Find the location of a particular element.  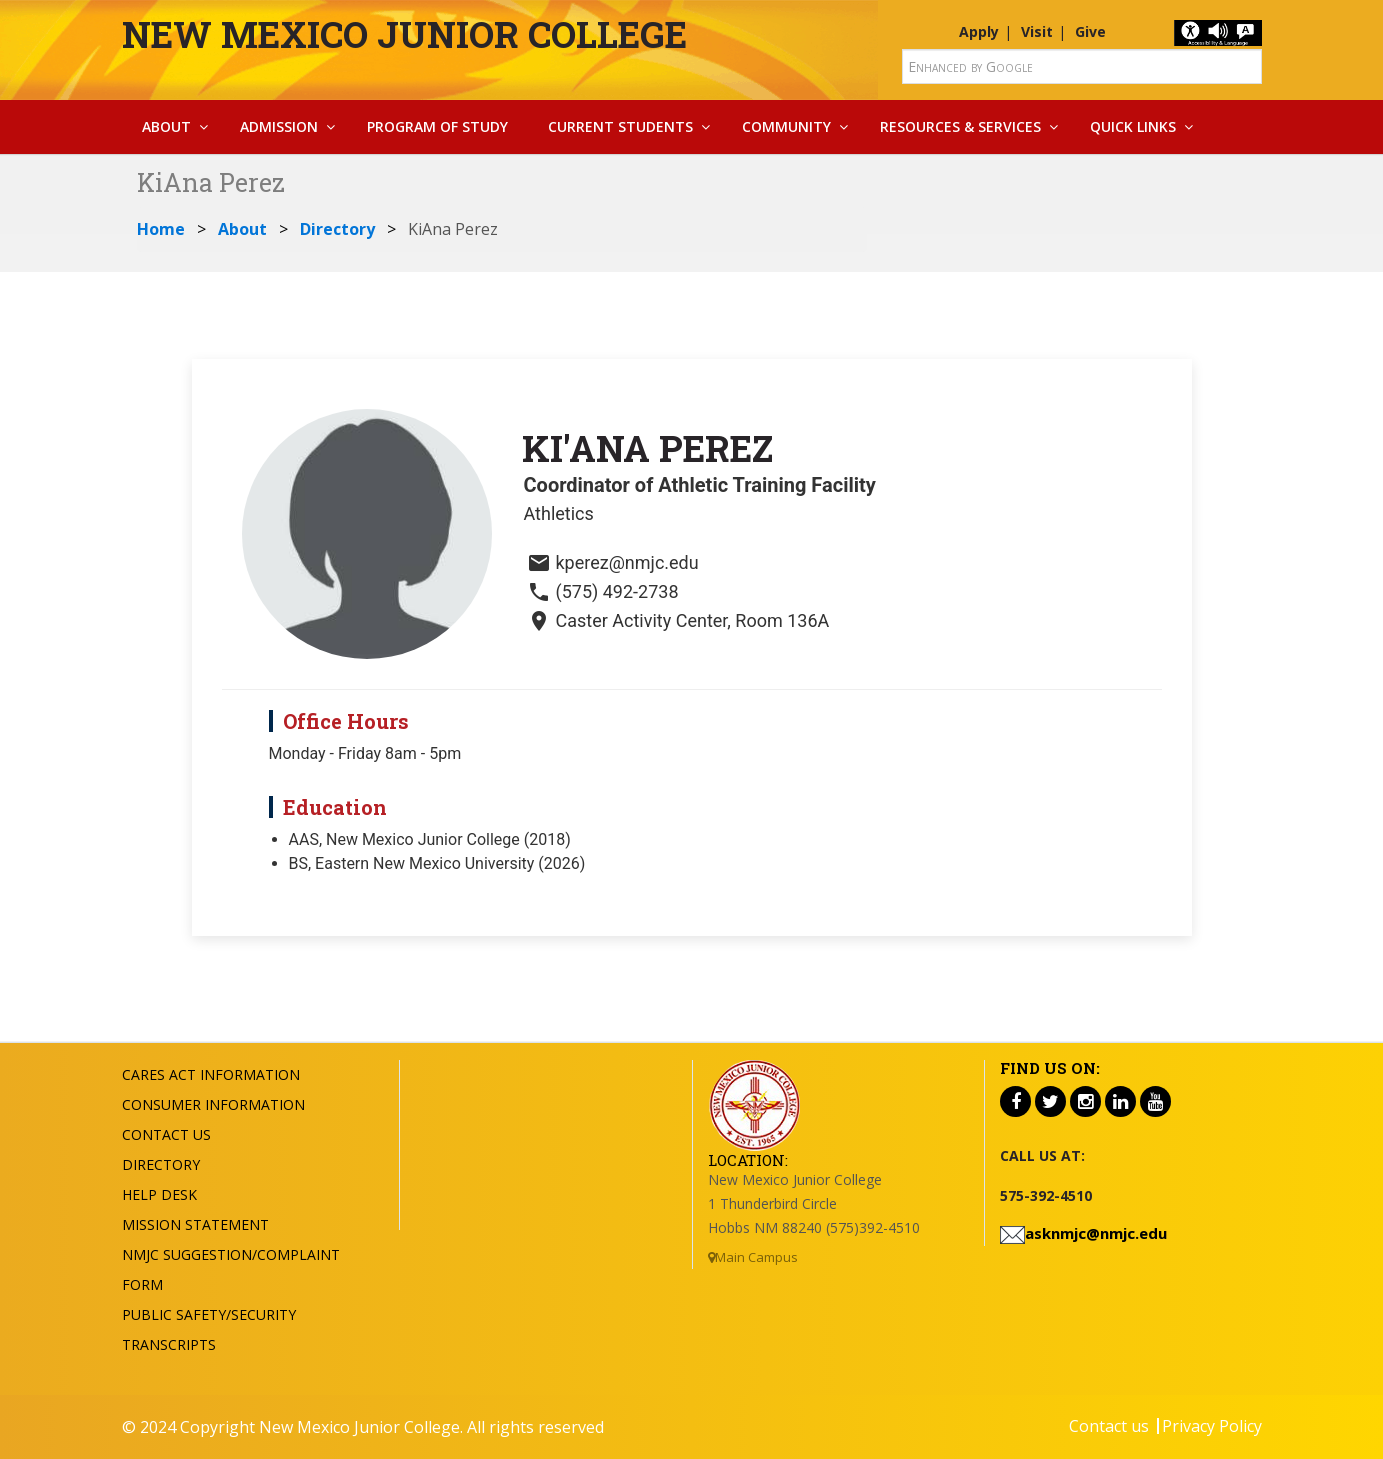

Resources & Services [button] is located at coordinates (960, 126).